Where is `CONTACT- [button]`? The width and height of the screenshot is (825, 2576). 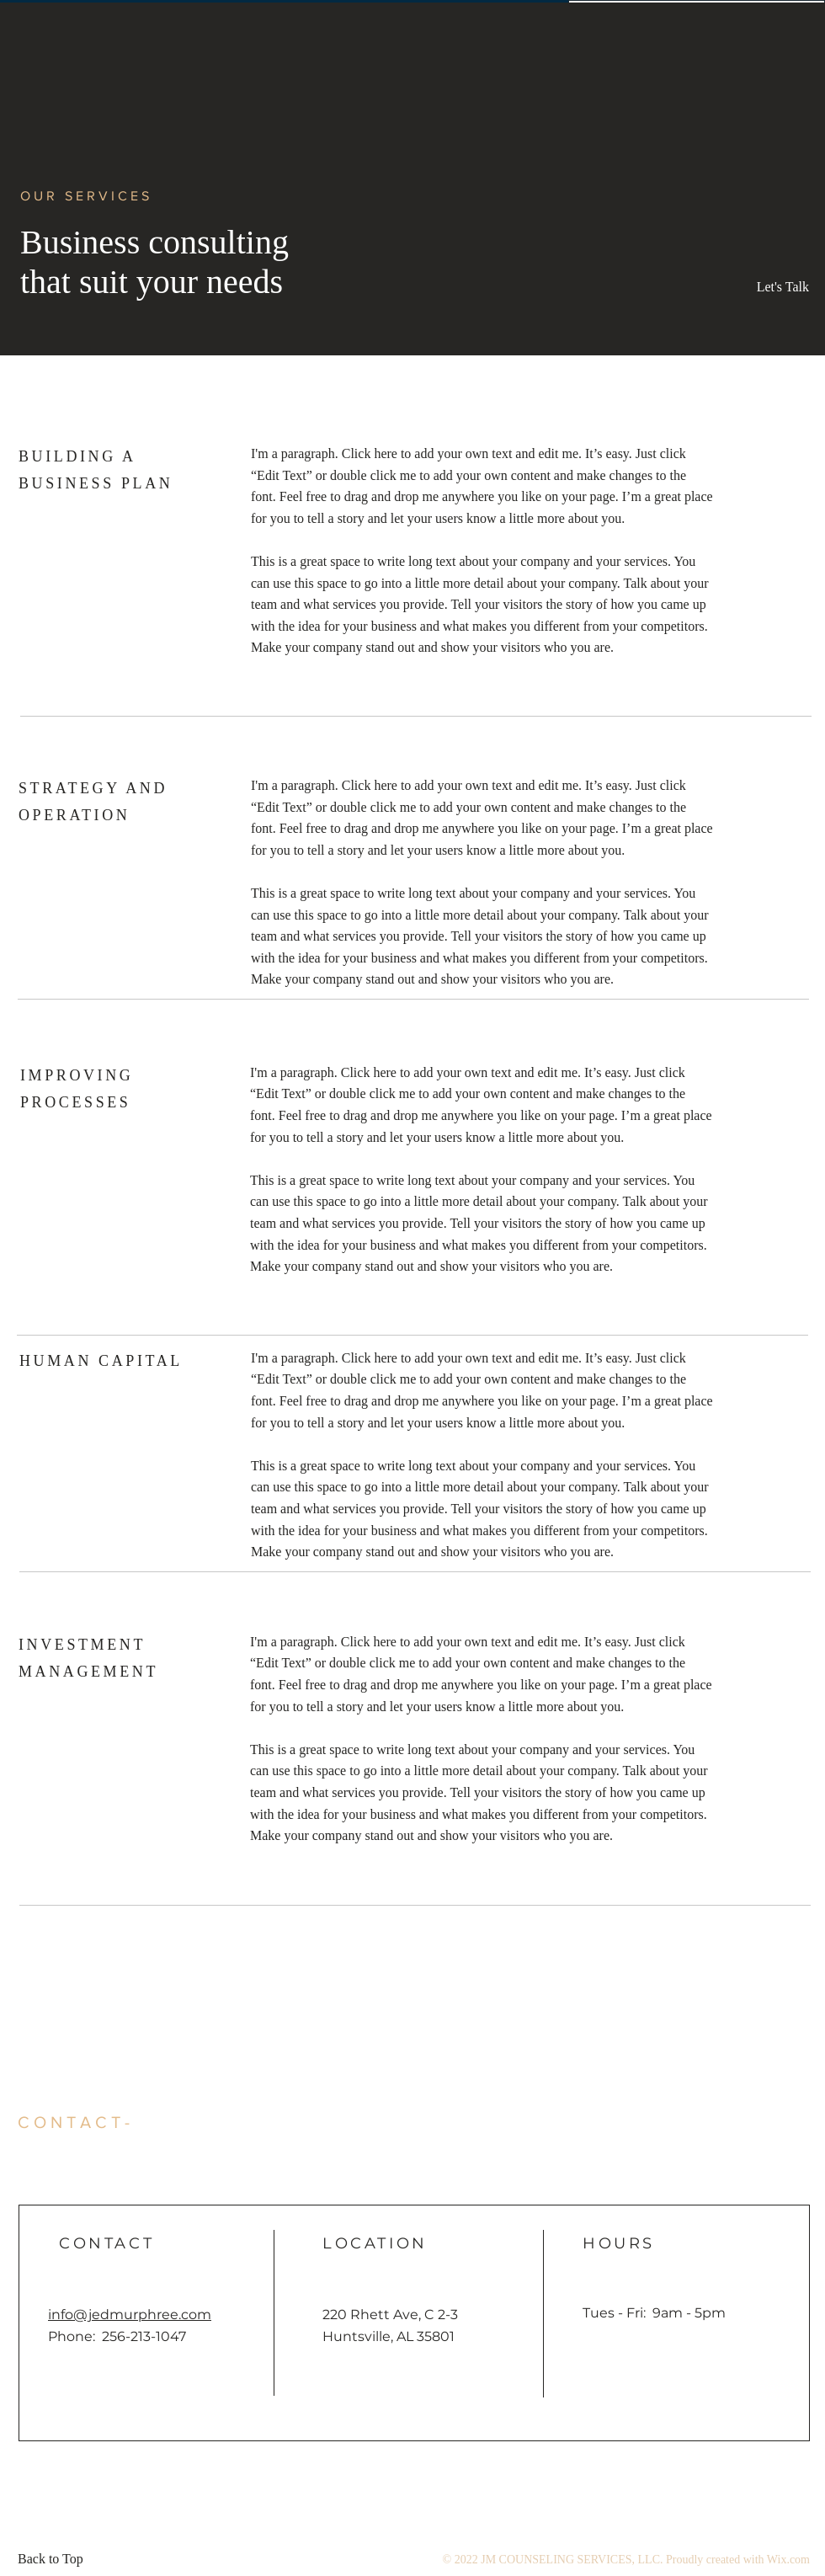 CONTACT- [button] is located at coordinates (76, 2122).